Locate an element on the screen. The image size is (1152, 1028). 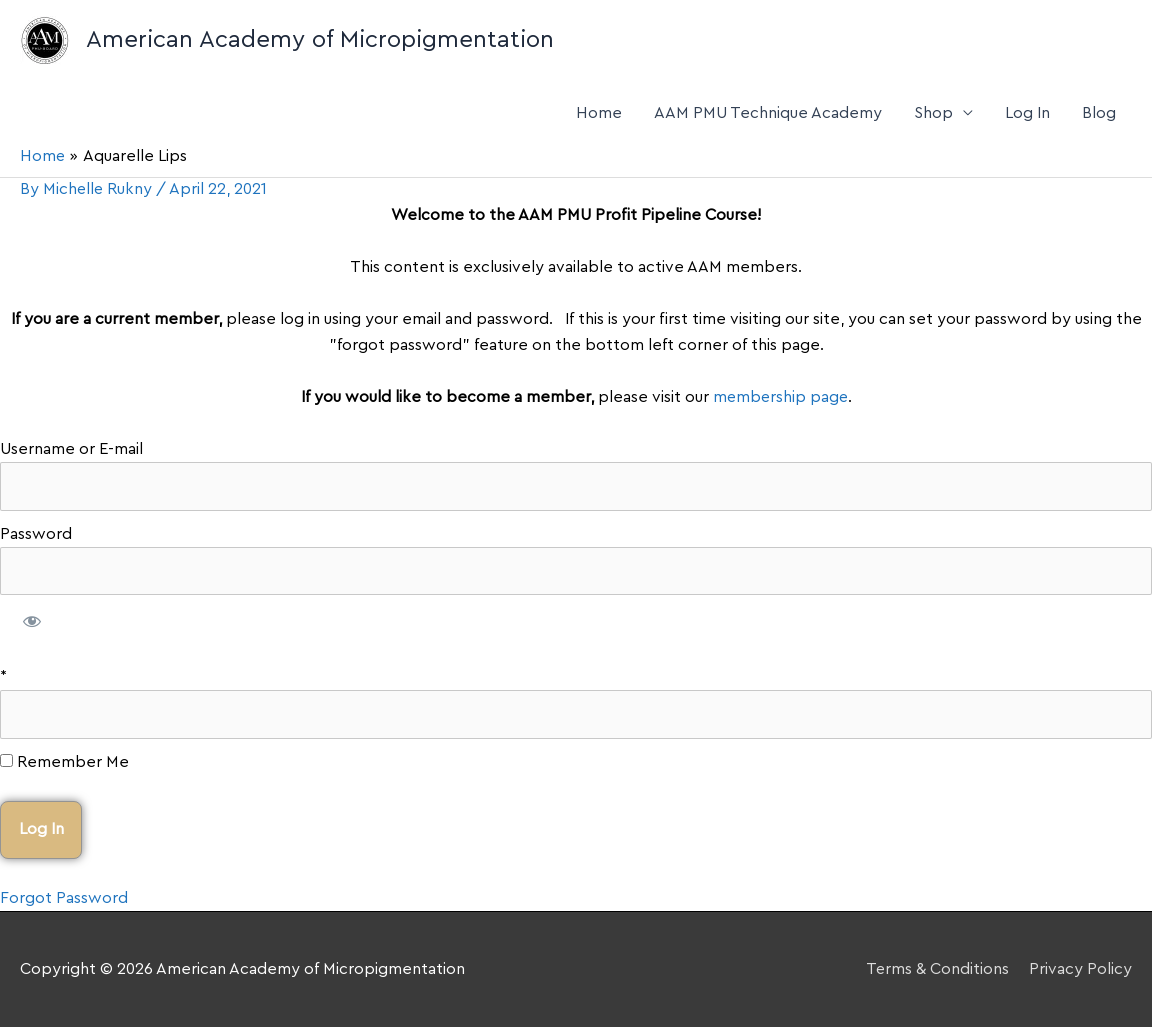
Shop is located at coordinates (933, 113).